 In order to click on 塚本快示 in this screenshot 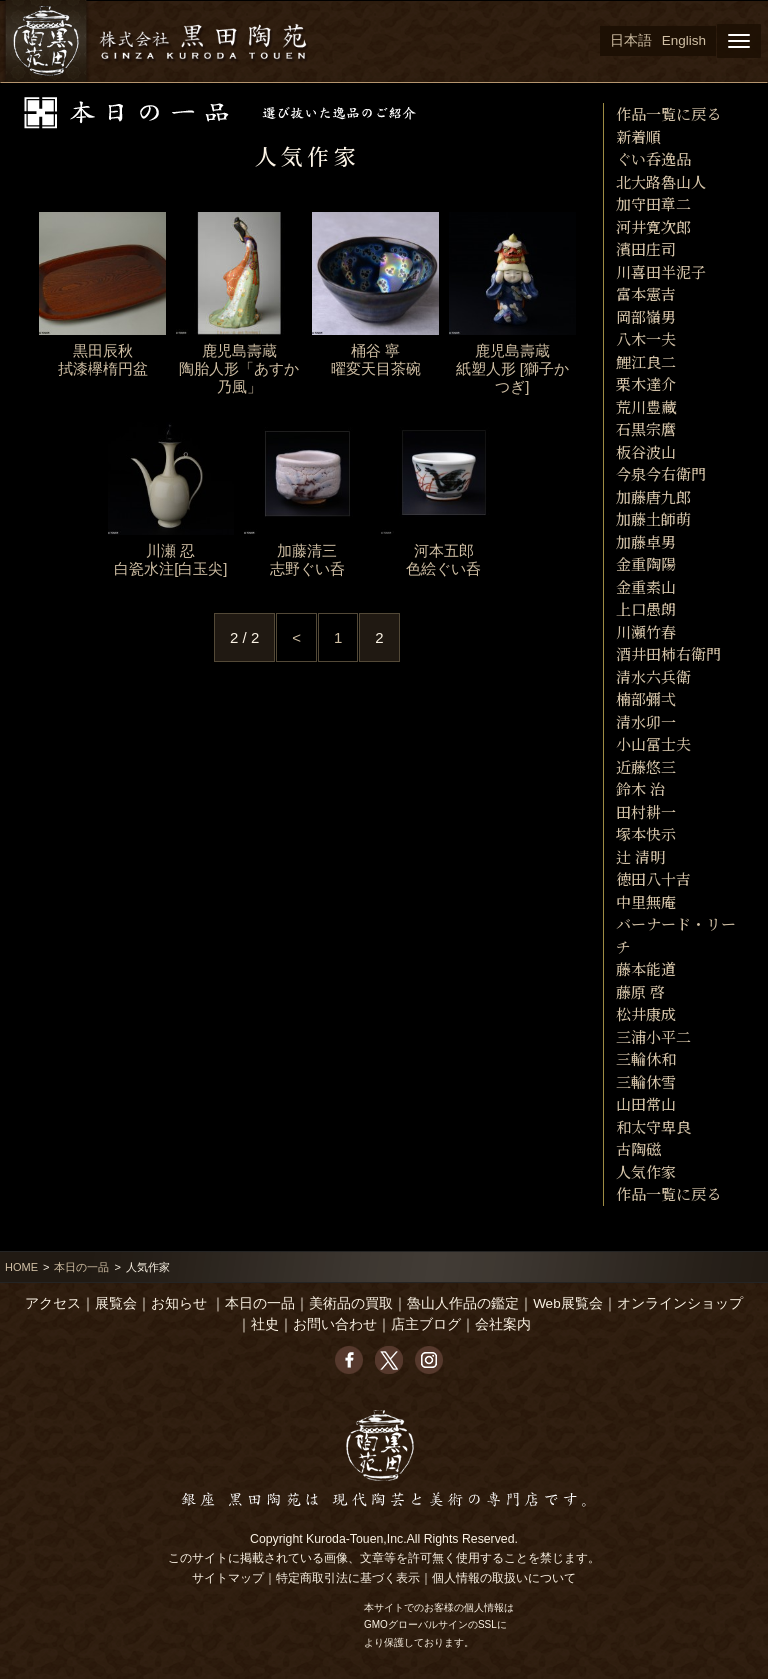, I will do `click(646, 833)`.